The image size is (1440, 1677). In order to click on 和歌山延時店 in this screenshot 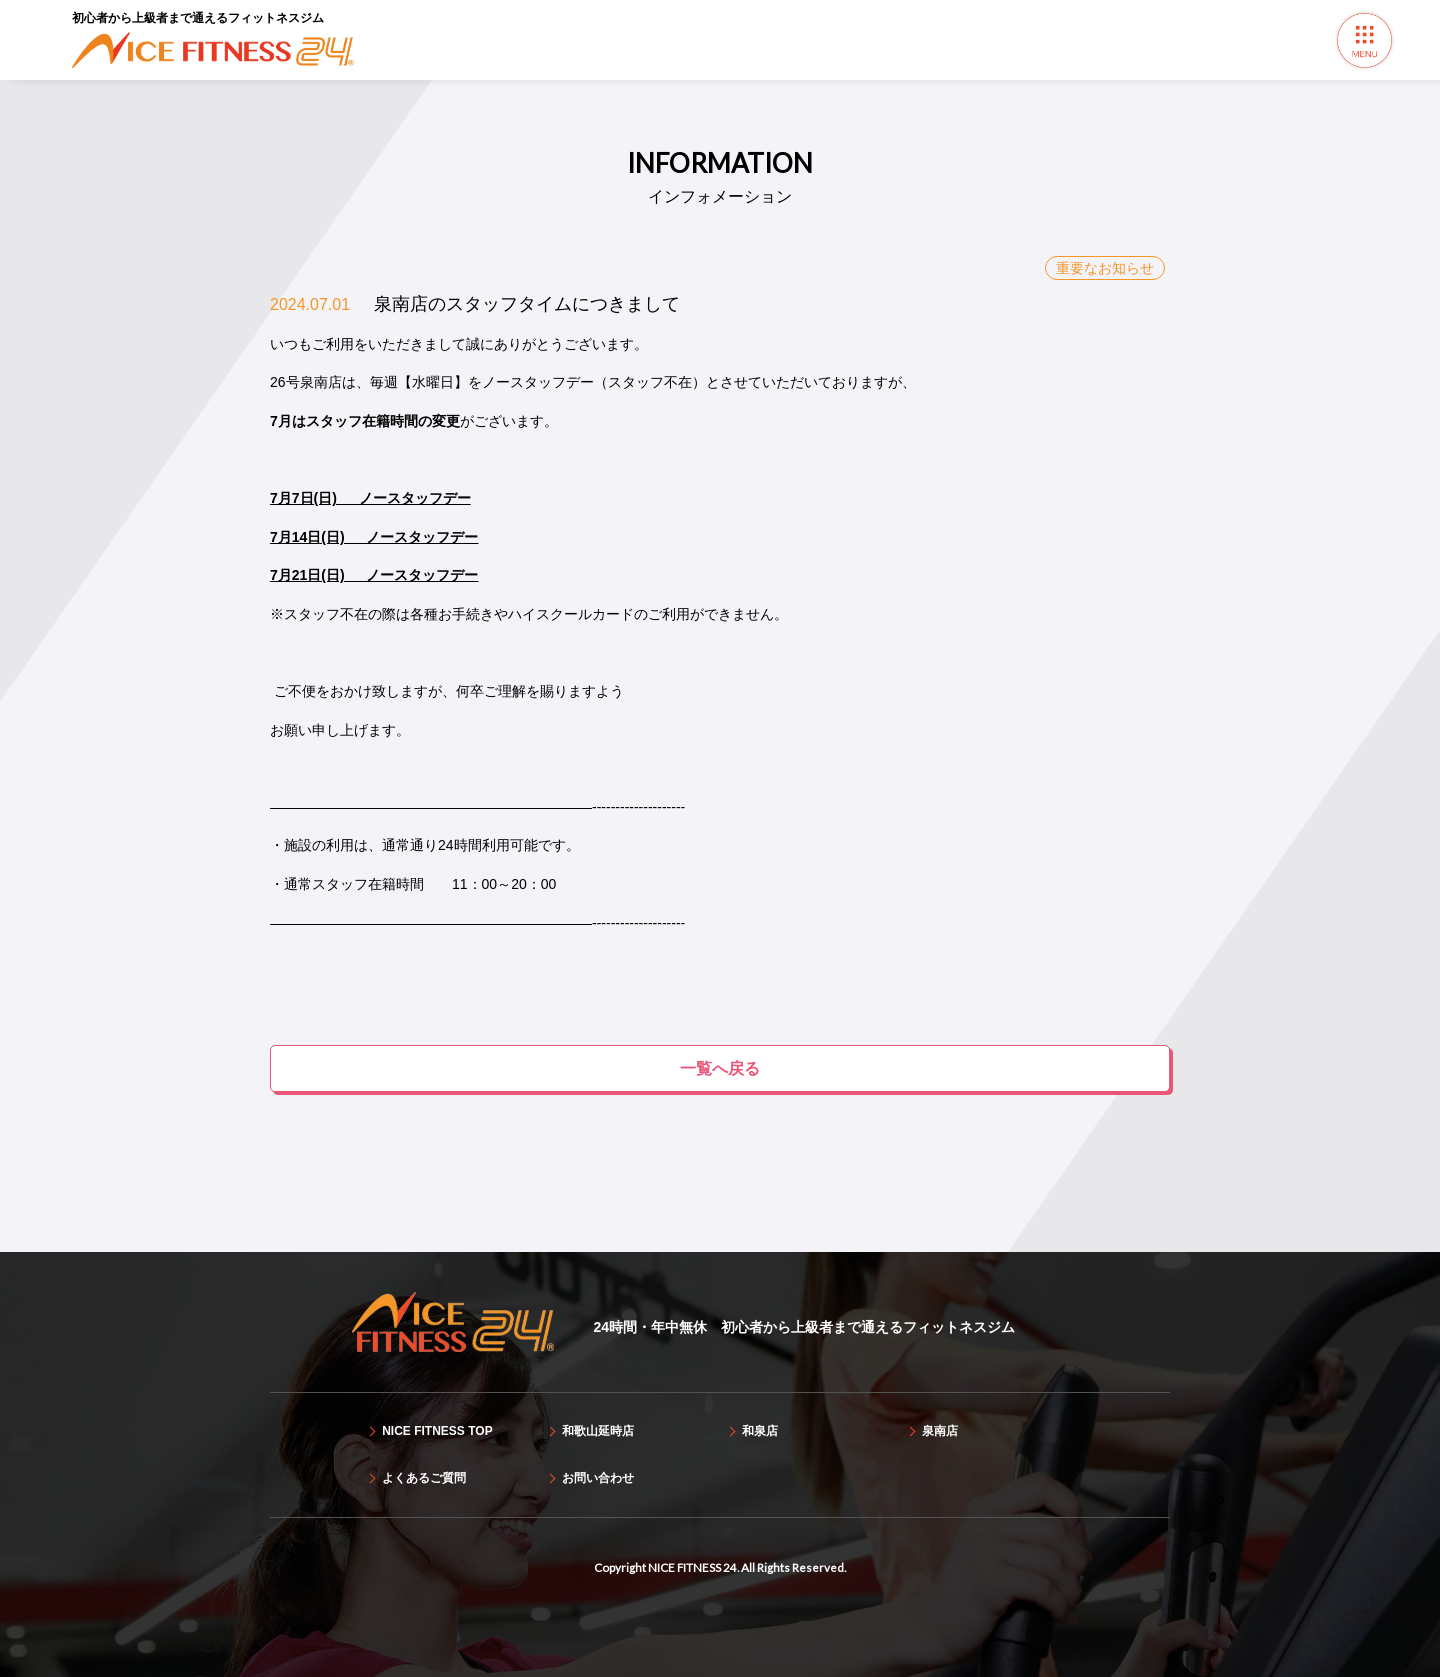, I will do `click(598, 1431)`.